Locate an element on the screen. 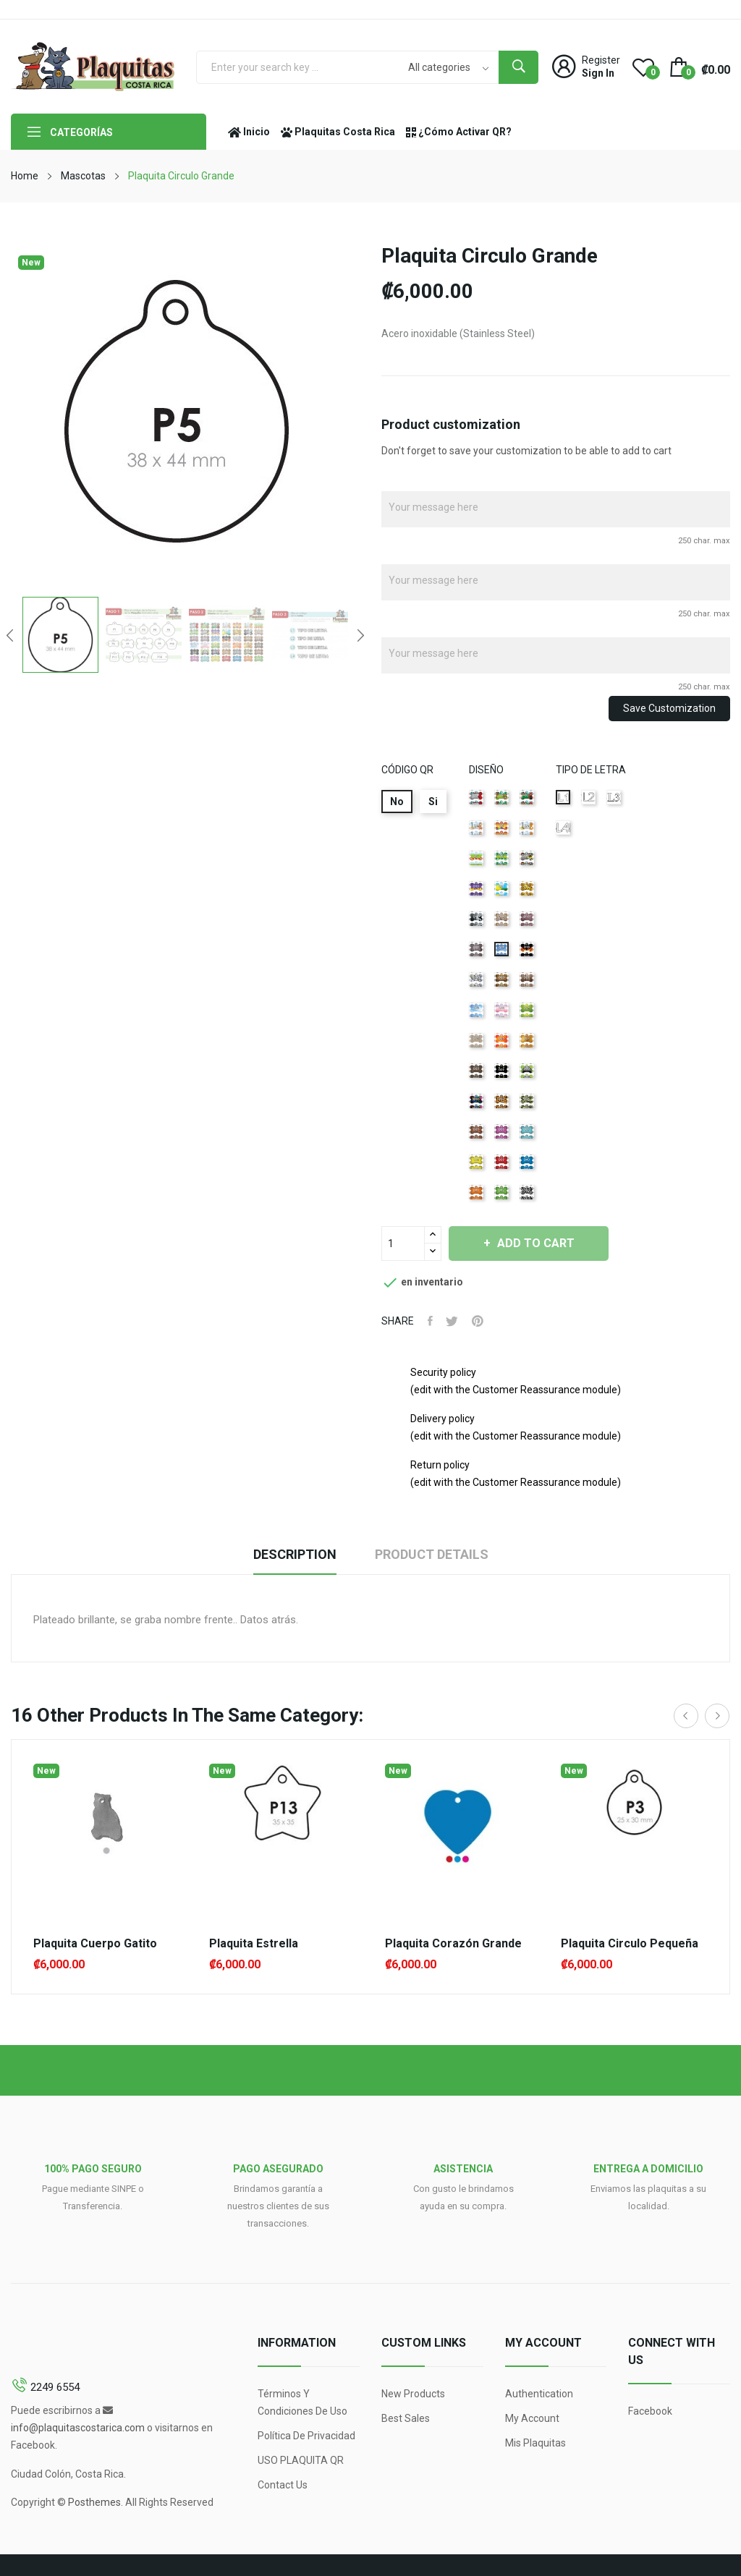 This screenshot has height=2576, width=741. Plaquita Circulo Pequeña is located at coordinates (629, 1943).